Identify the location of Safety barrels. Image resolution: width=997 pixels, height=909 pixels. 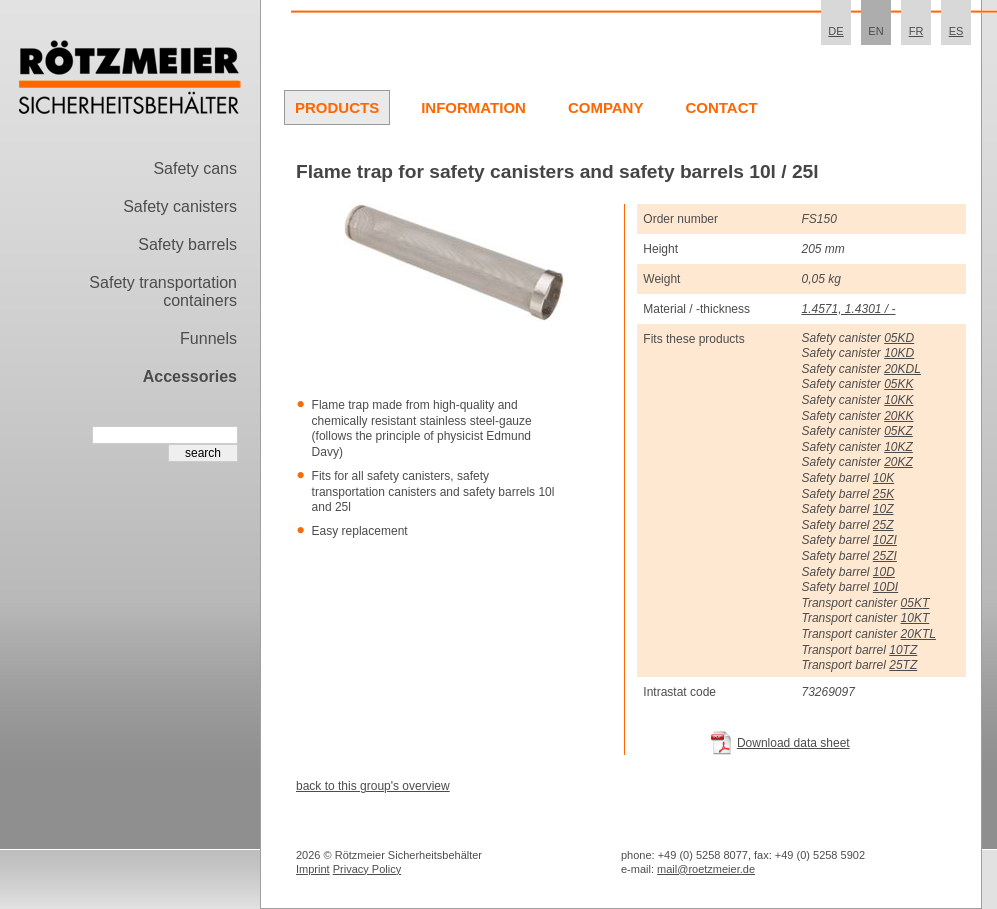
(187, 244).